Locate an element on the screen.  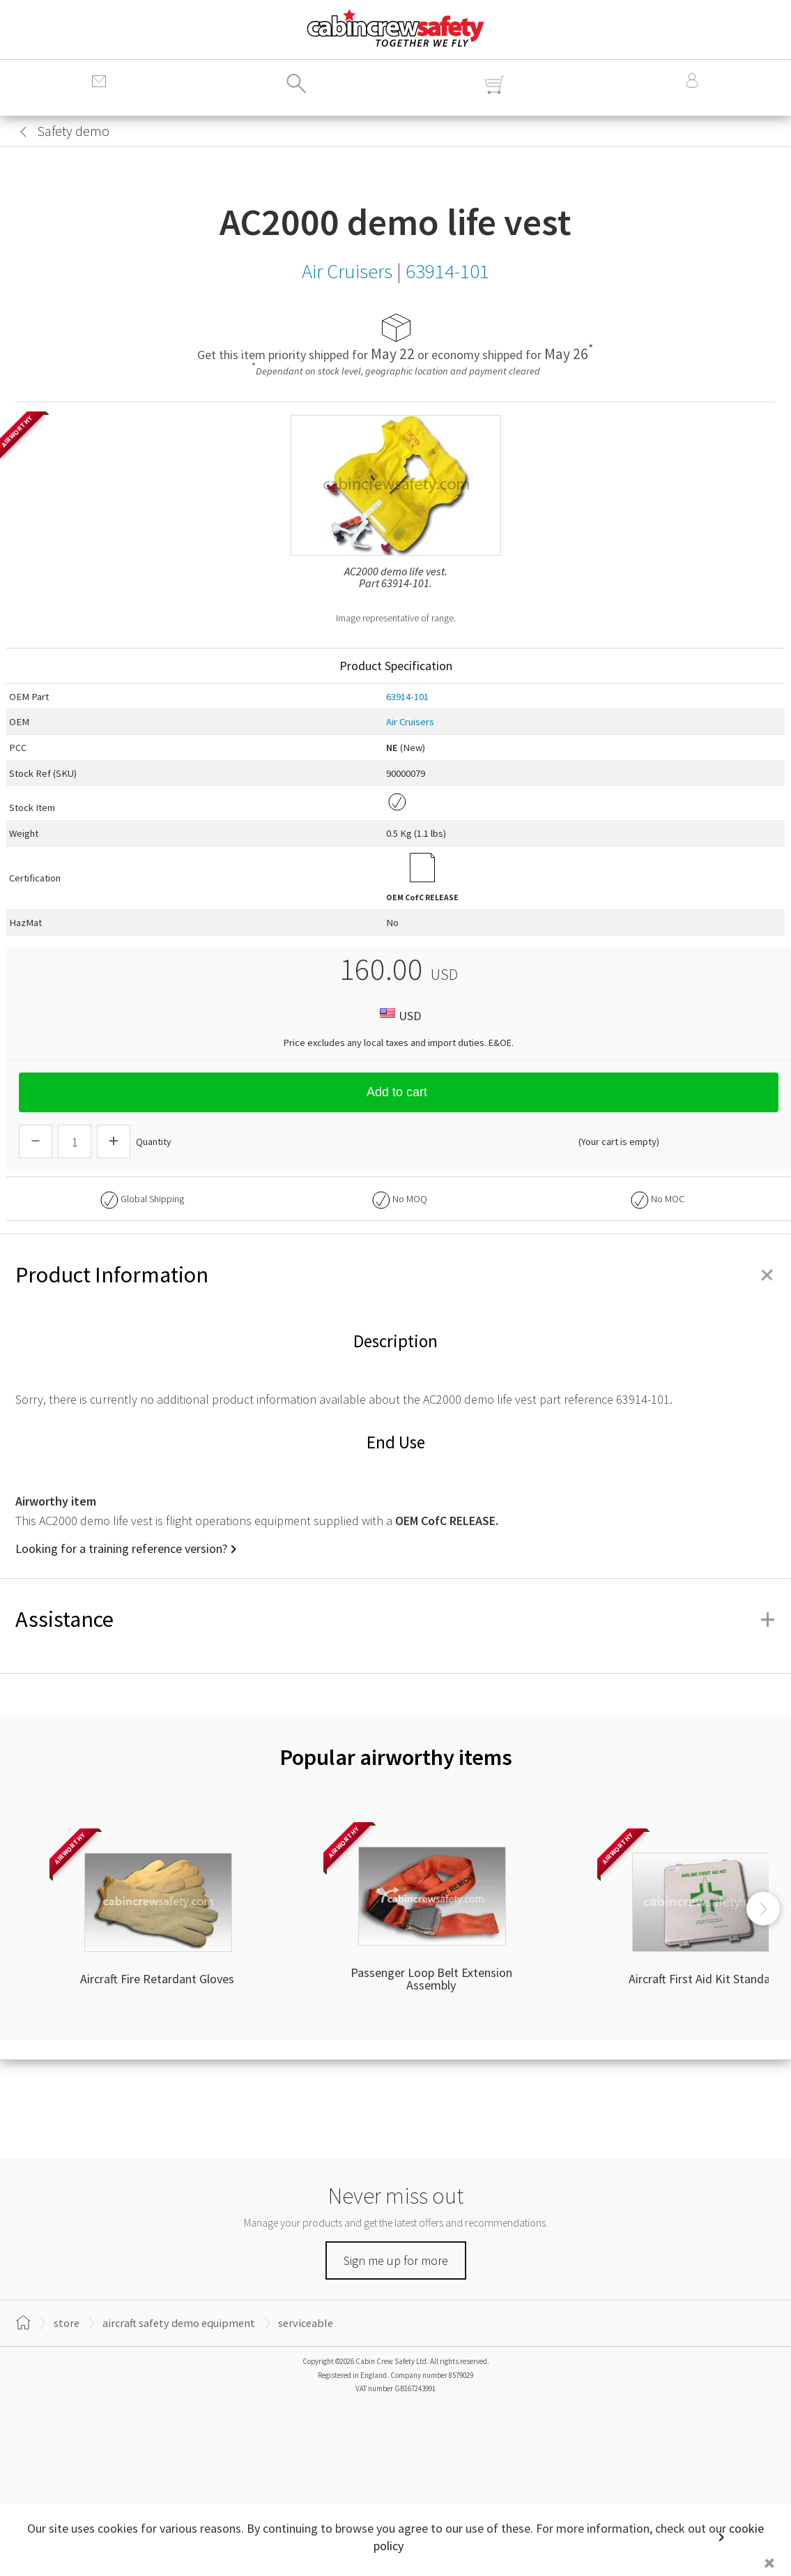
Add to cart is located at coordinates (399, 1092).